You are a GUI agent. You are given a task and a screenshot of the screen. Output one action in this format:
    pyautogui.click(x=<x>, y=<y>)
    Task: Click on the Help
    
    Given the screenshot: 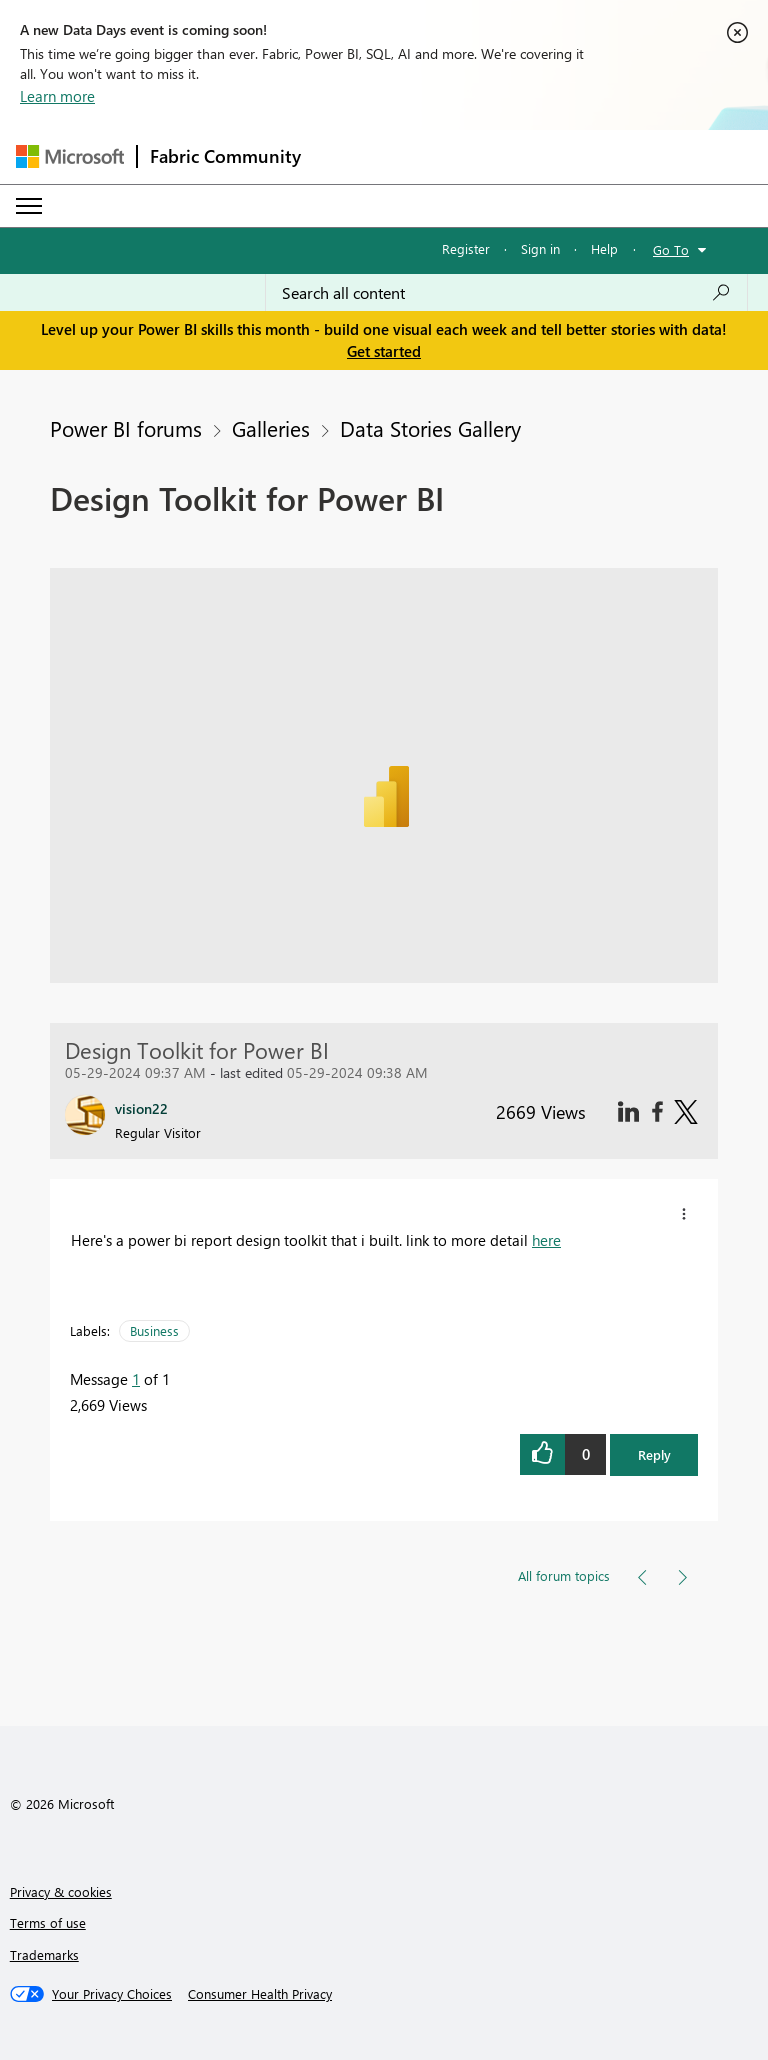 What is the action you would take?
    pyautogui.click(x=604, y=248)
    